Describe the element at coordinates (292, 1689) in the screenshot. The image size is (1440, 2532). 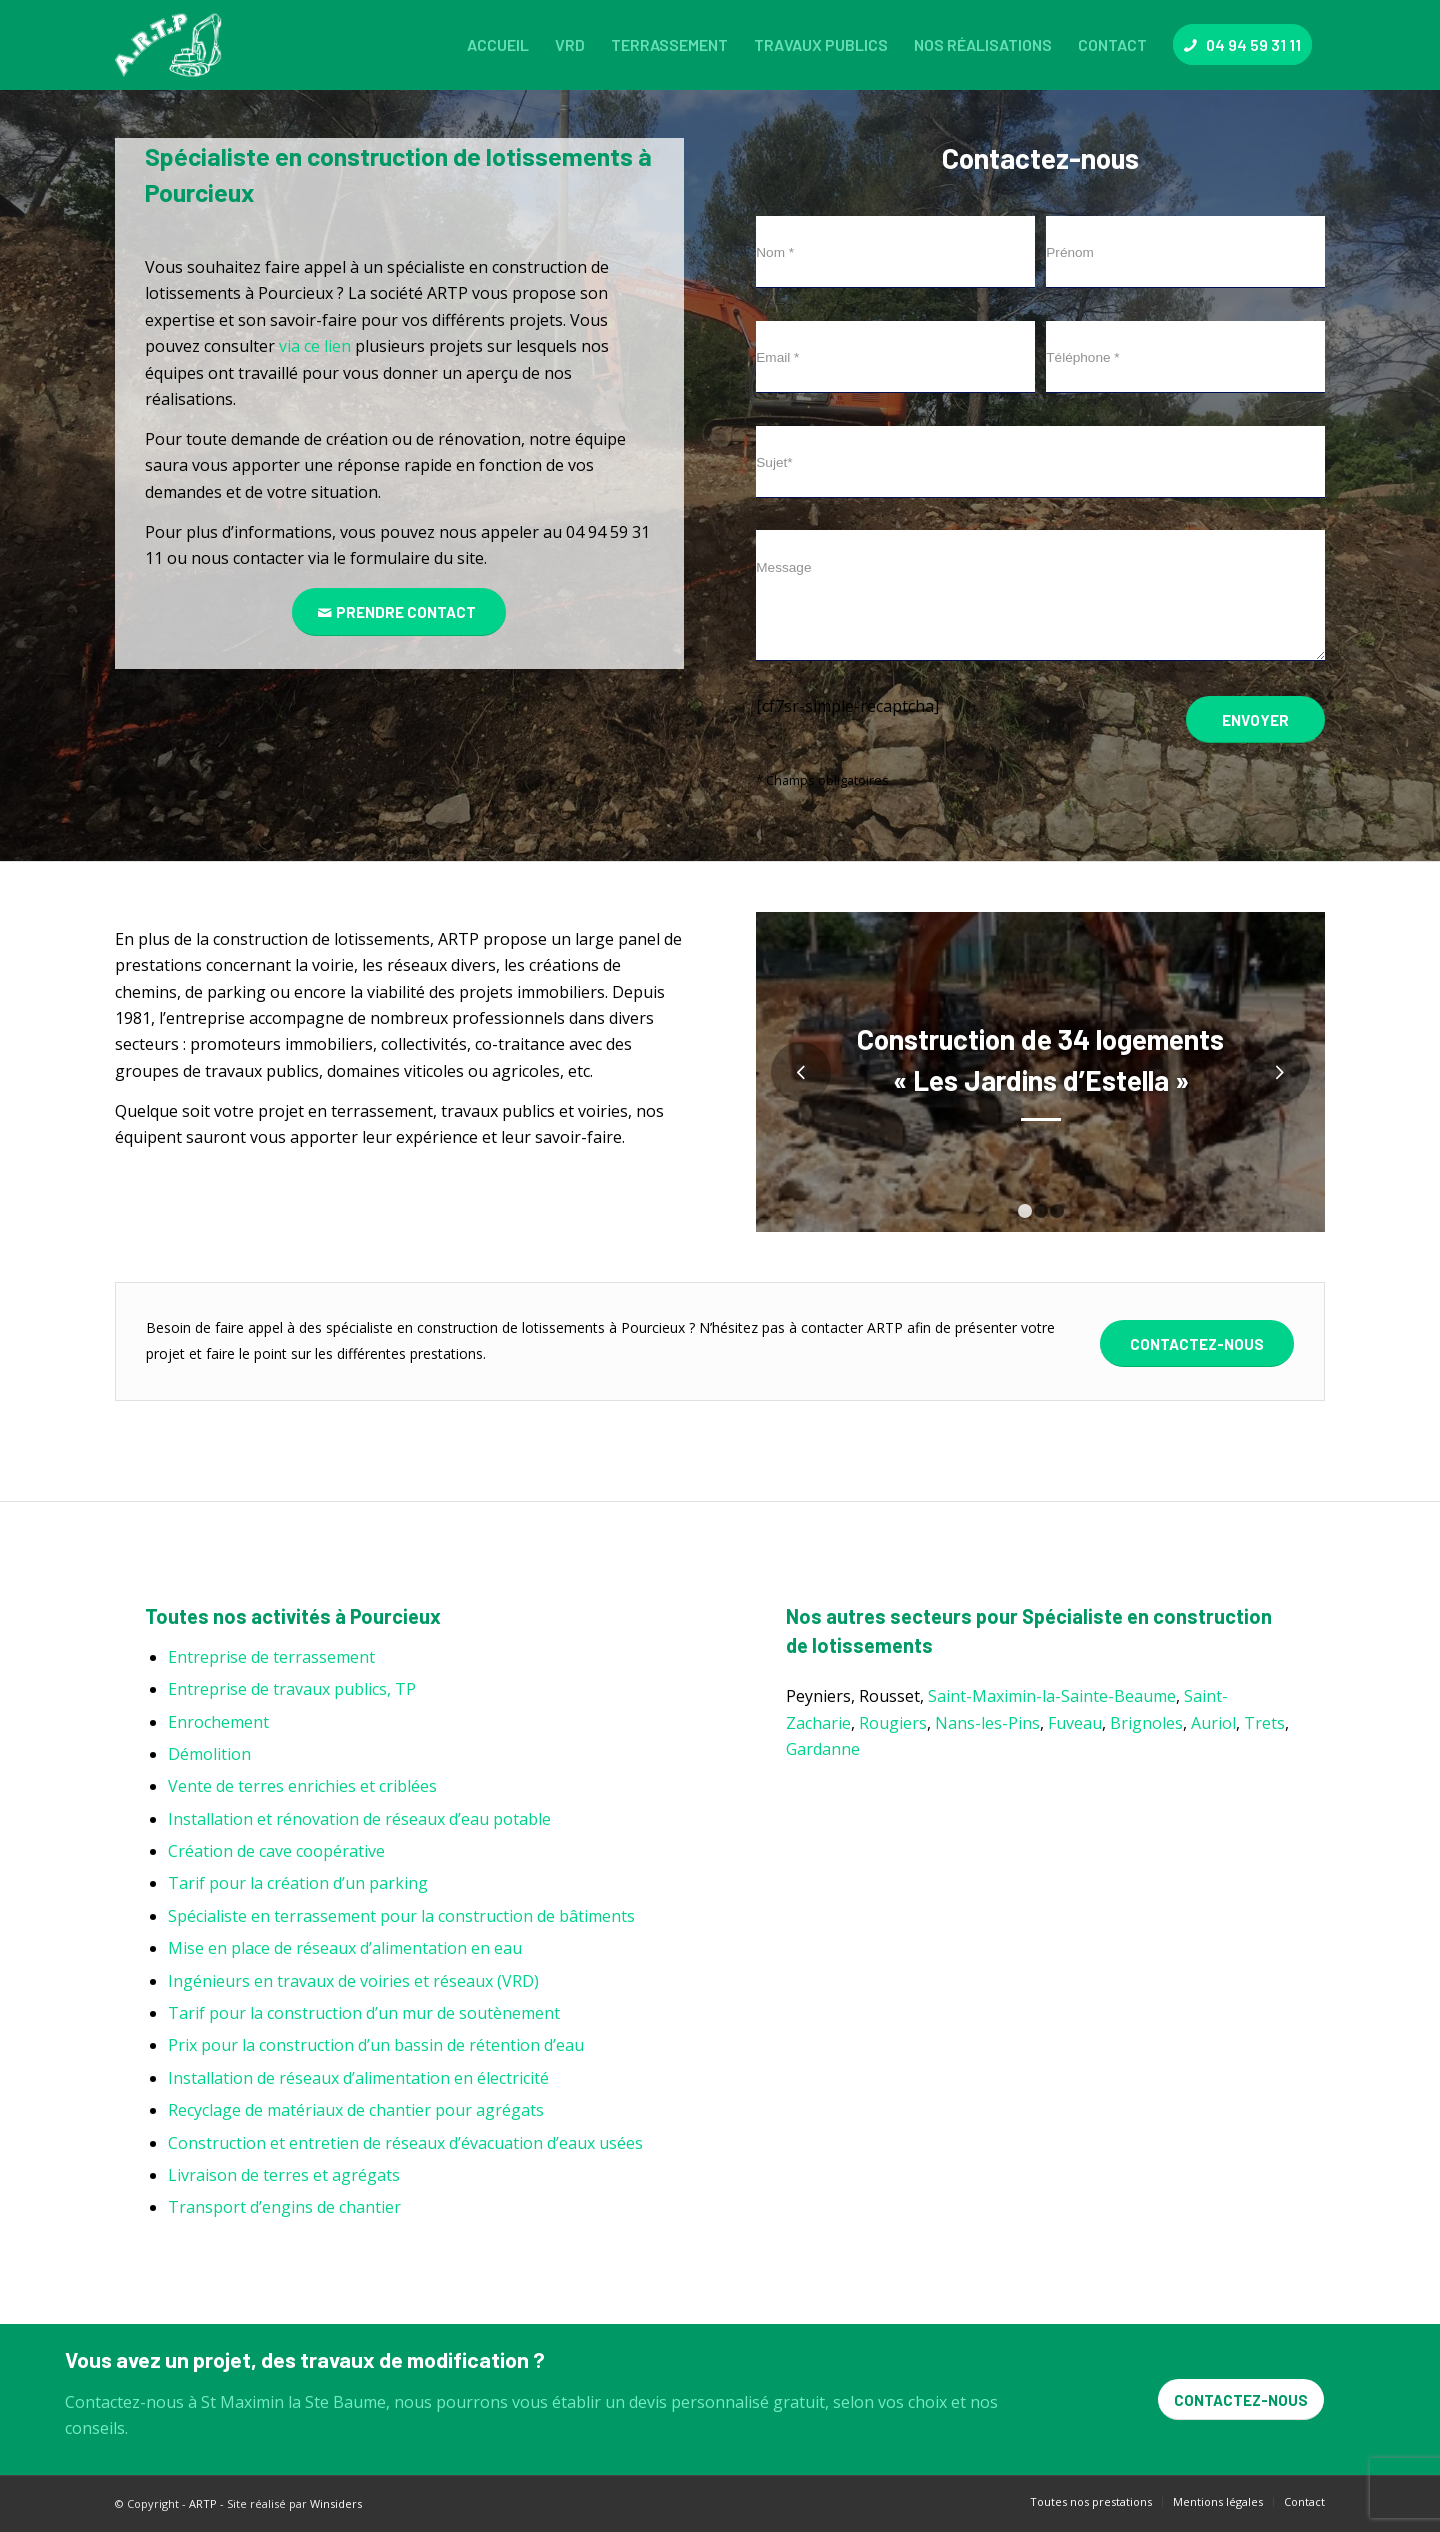
I see `Entreprise de travaux publics, TP` at that location.